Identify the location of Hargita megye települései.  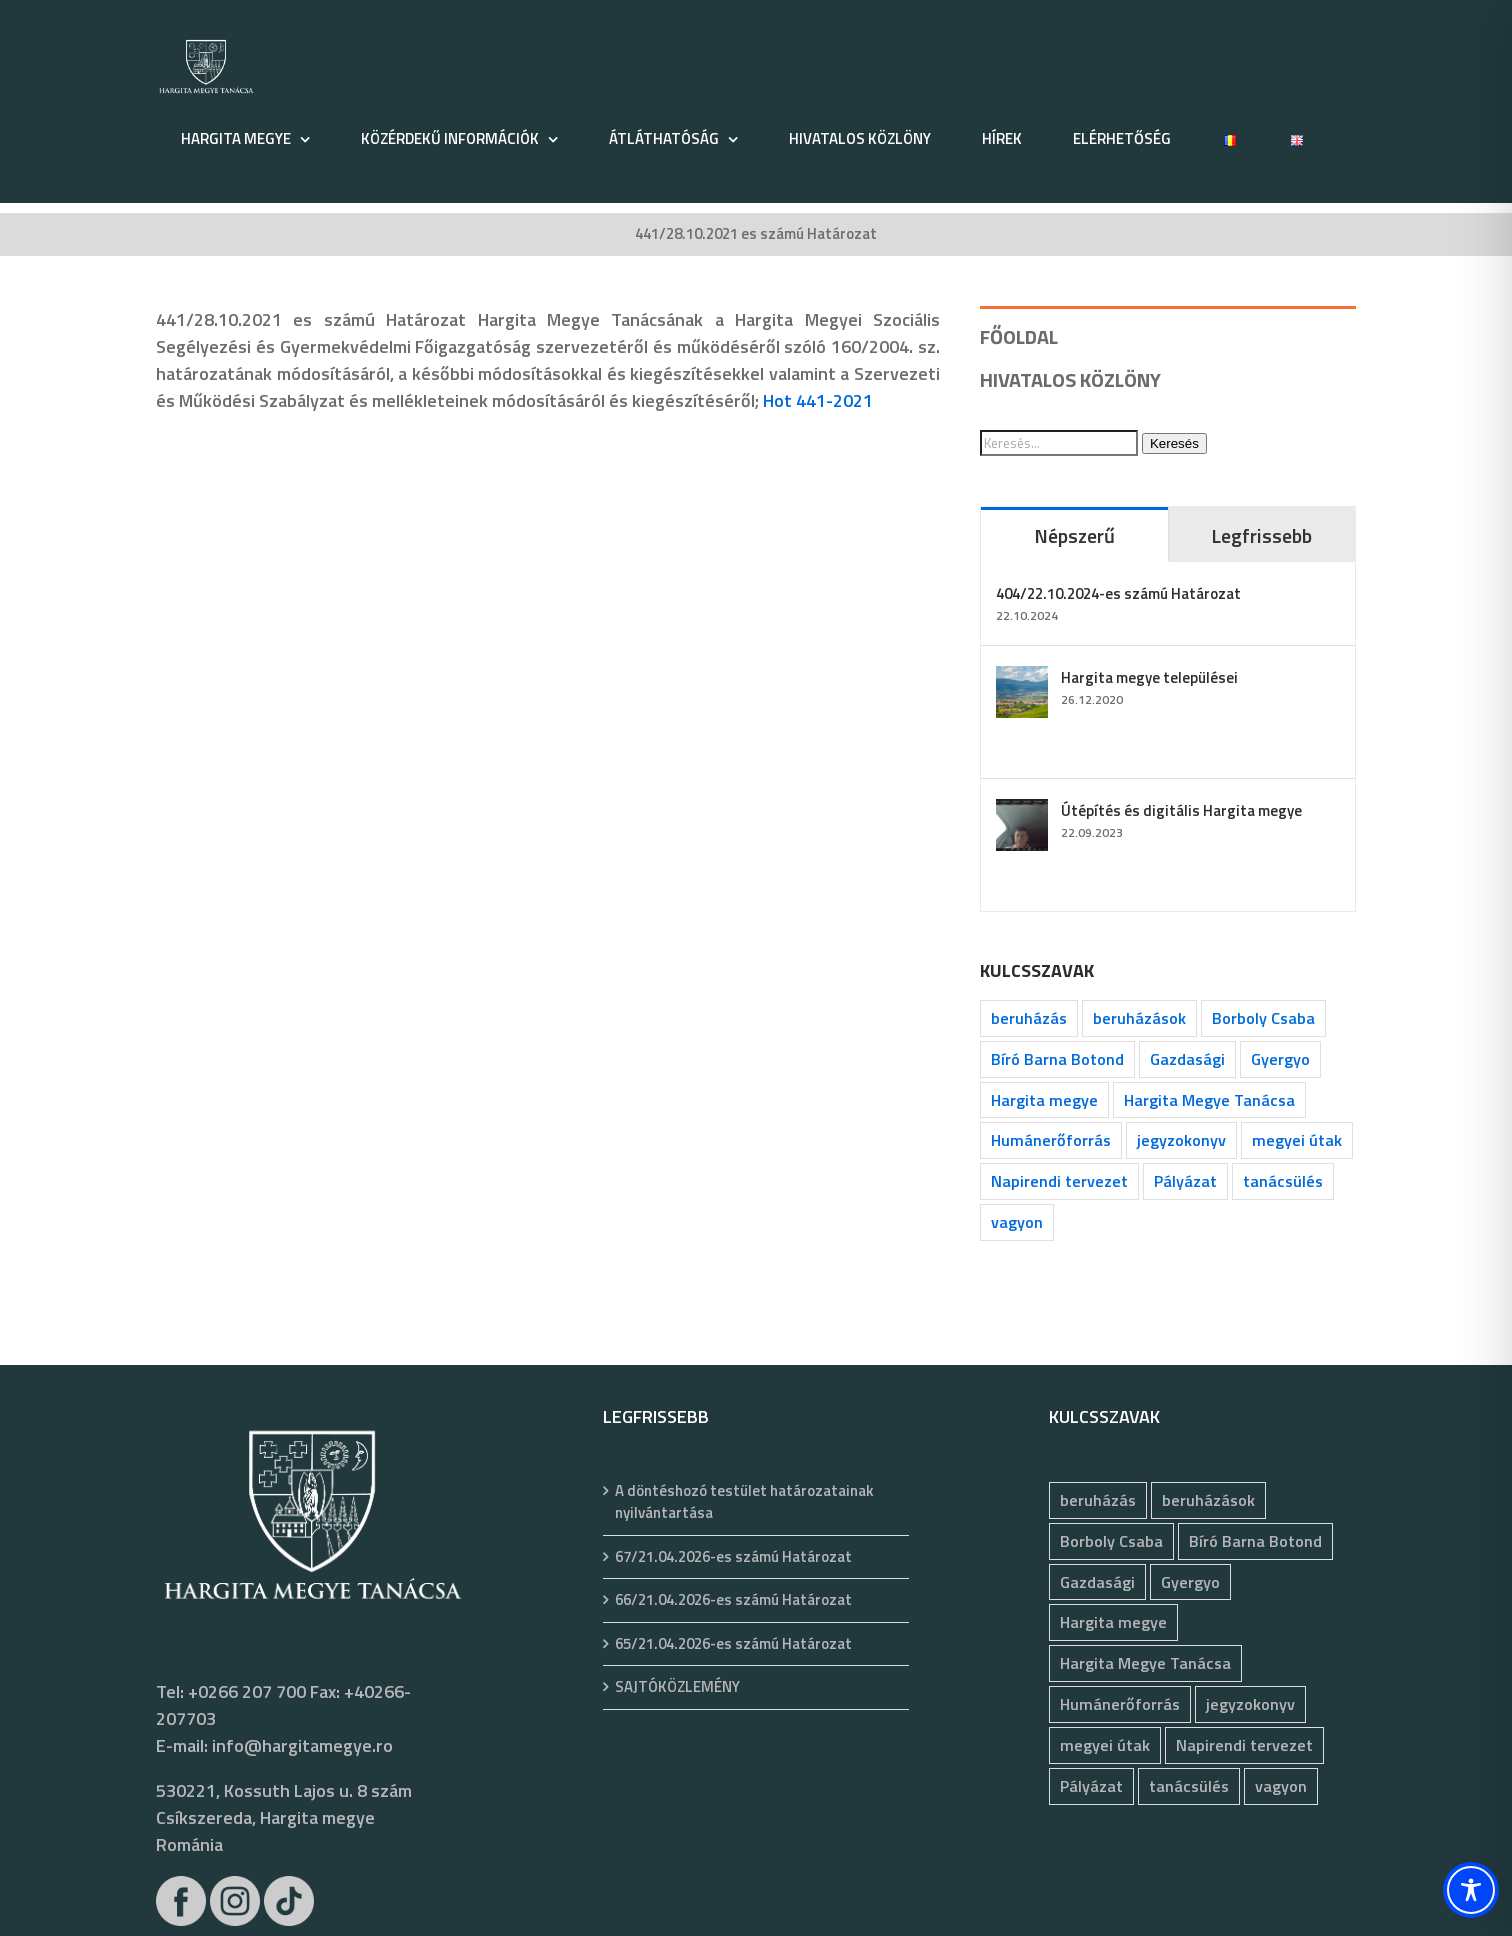
(1149, 677).